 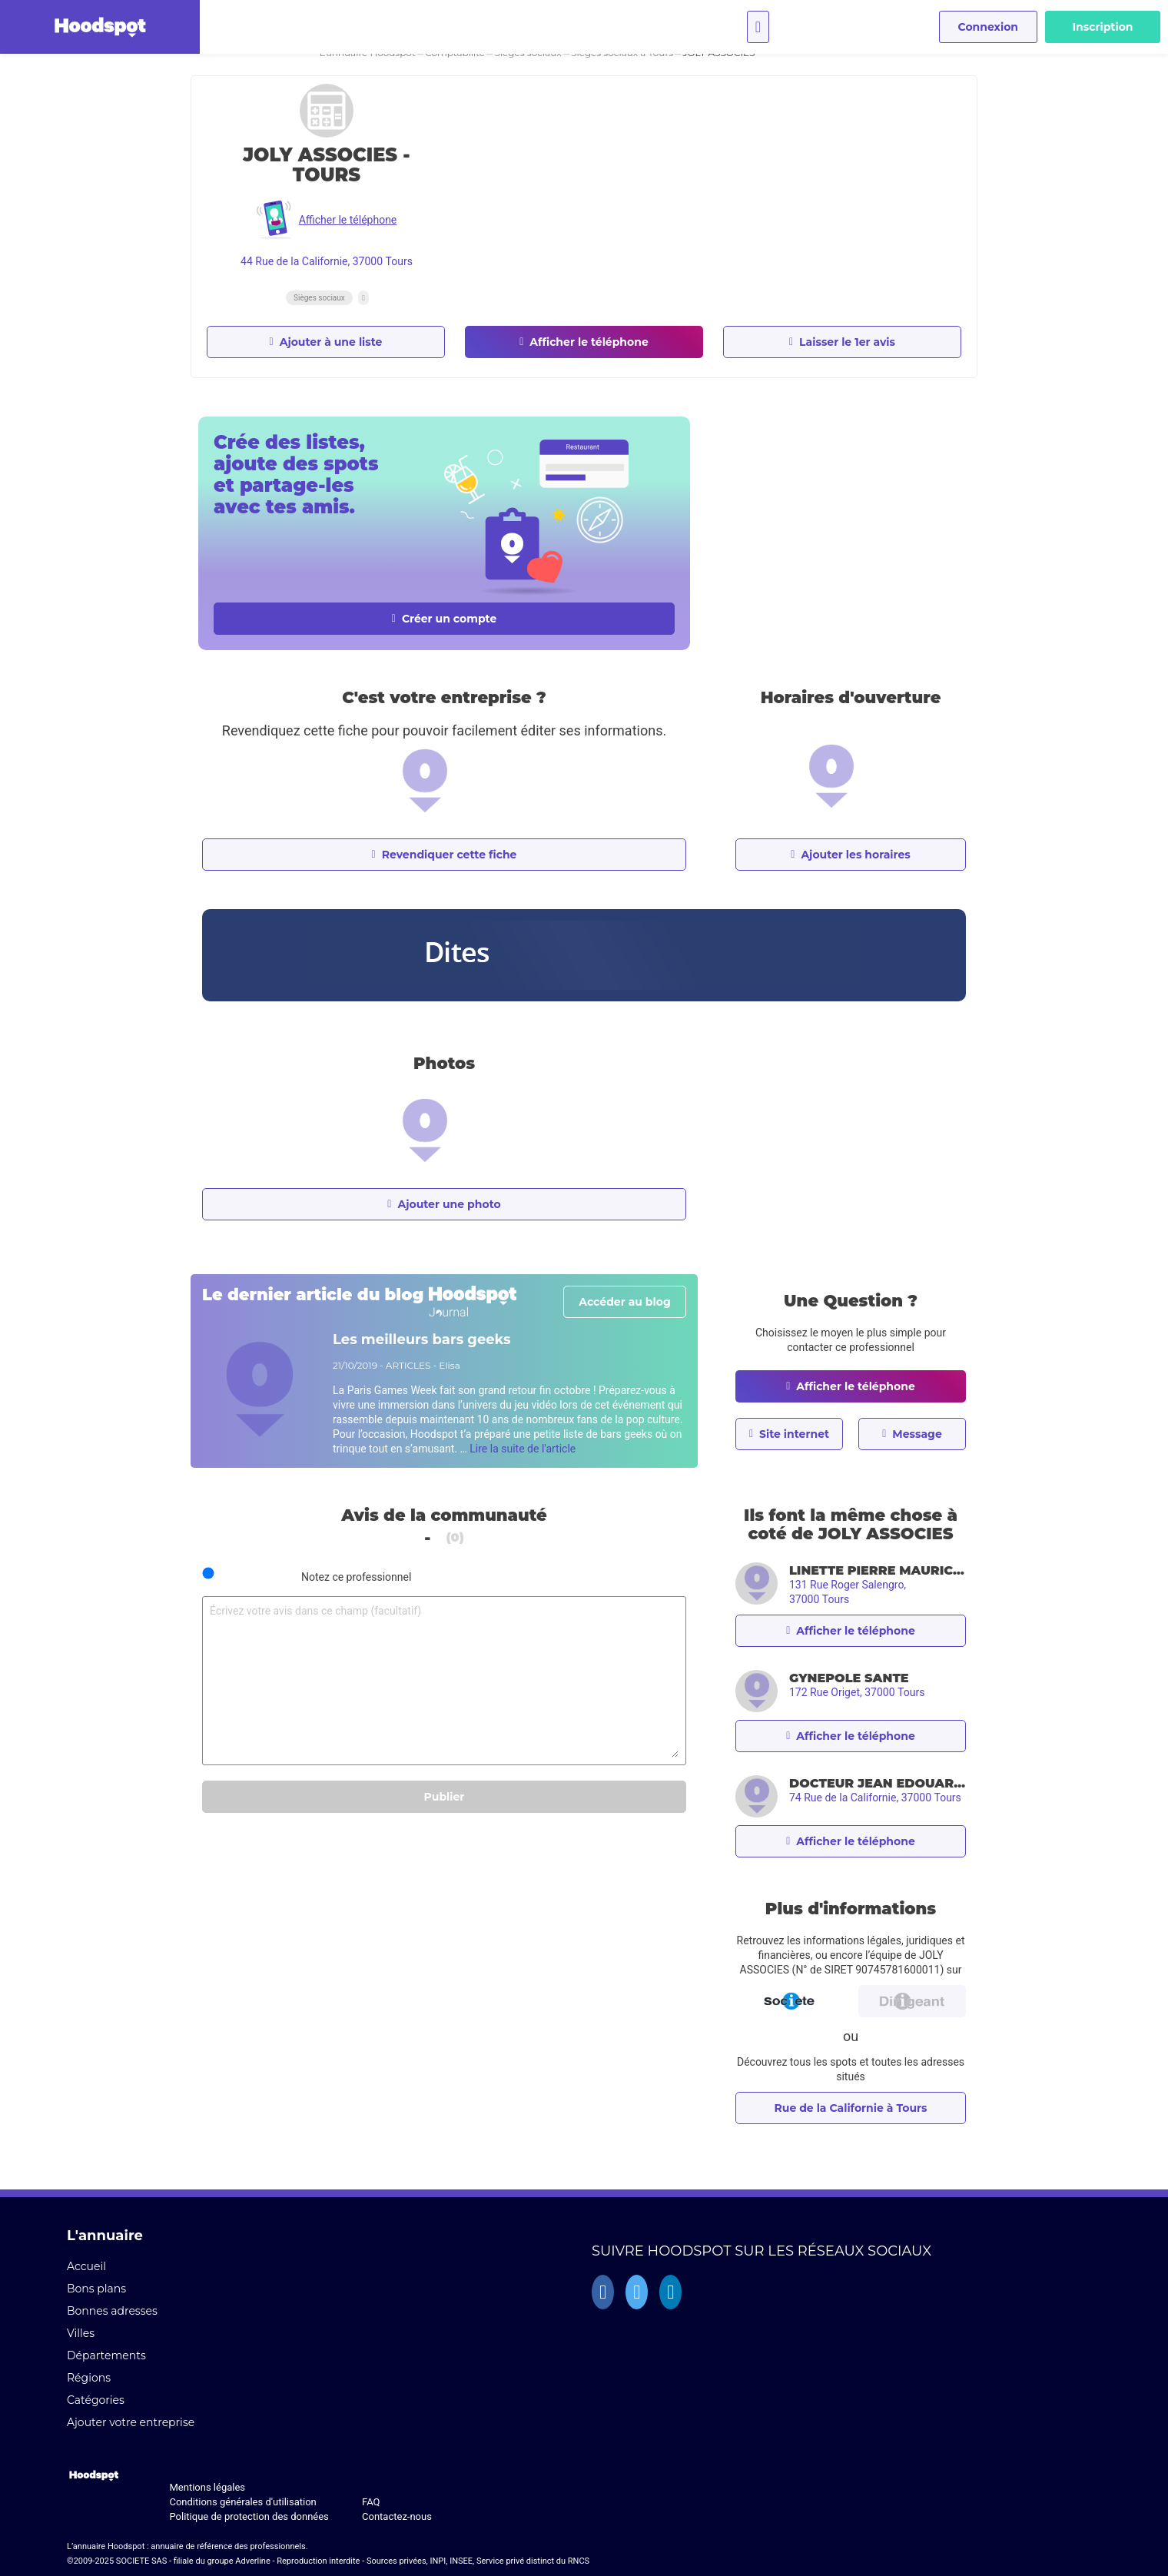 What do you see at coordinates (96, 2288) in the screenshot?
I see `Bons plans` at bounding box center [96, 2288].